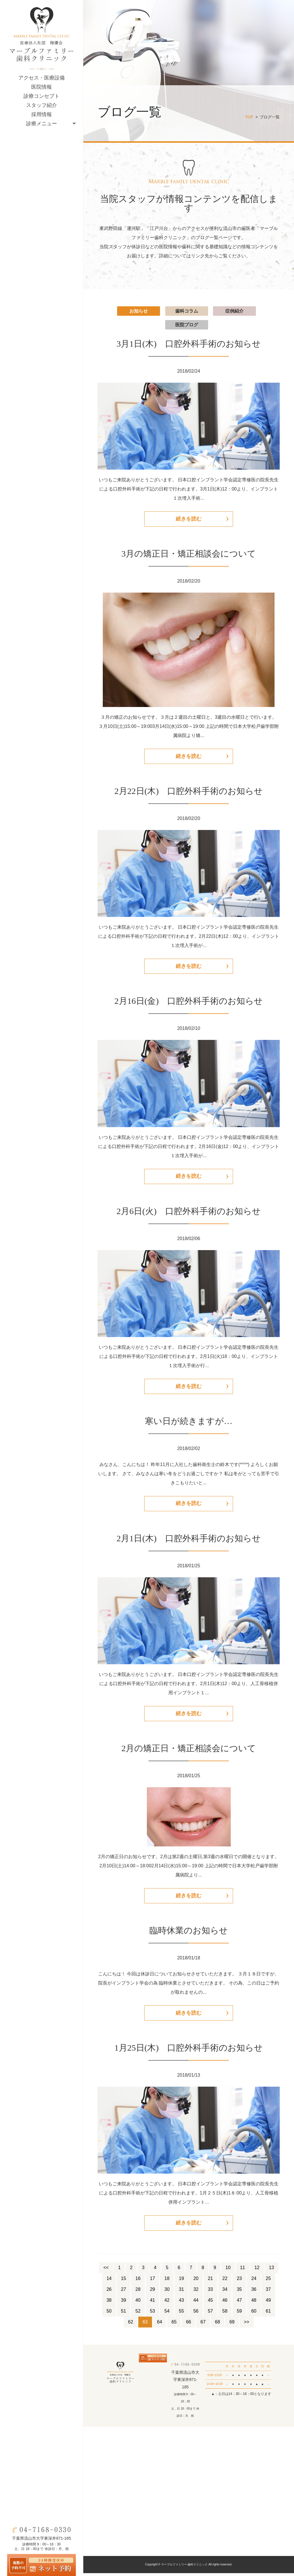  Describe the element at coordinates (138, 2292) in the screenshot. I see `28` at that location.